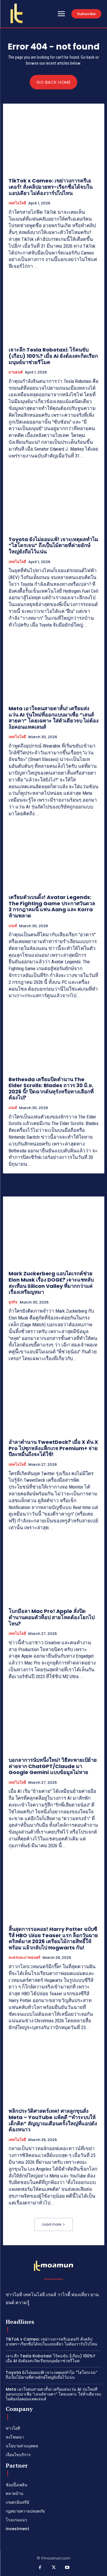 The width and height of the screenshot is (107, 2576). I want to click on เตรียมตัวเบนดิ้ง! Avatar Legends: The Fighting Game ประกาศวันดวล 2 กรกฎาคมนี้ แฟน Aang และ Korra ห้ามพลาด, so click(52, 906).